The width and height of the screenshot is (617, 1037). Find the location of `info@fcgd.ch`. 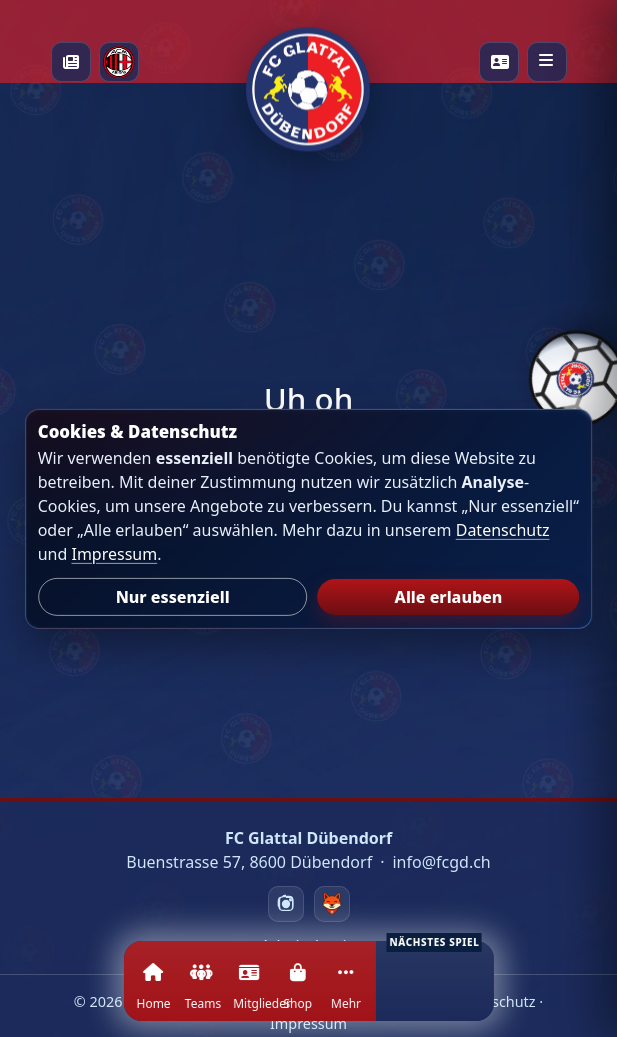

info@fcgd.ch is located at coordinates (441, 862).